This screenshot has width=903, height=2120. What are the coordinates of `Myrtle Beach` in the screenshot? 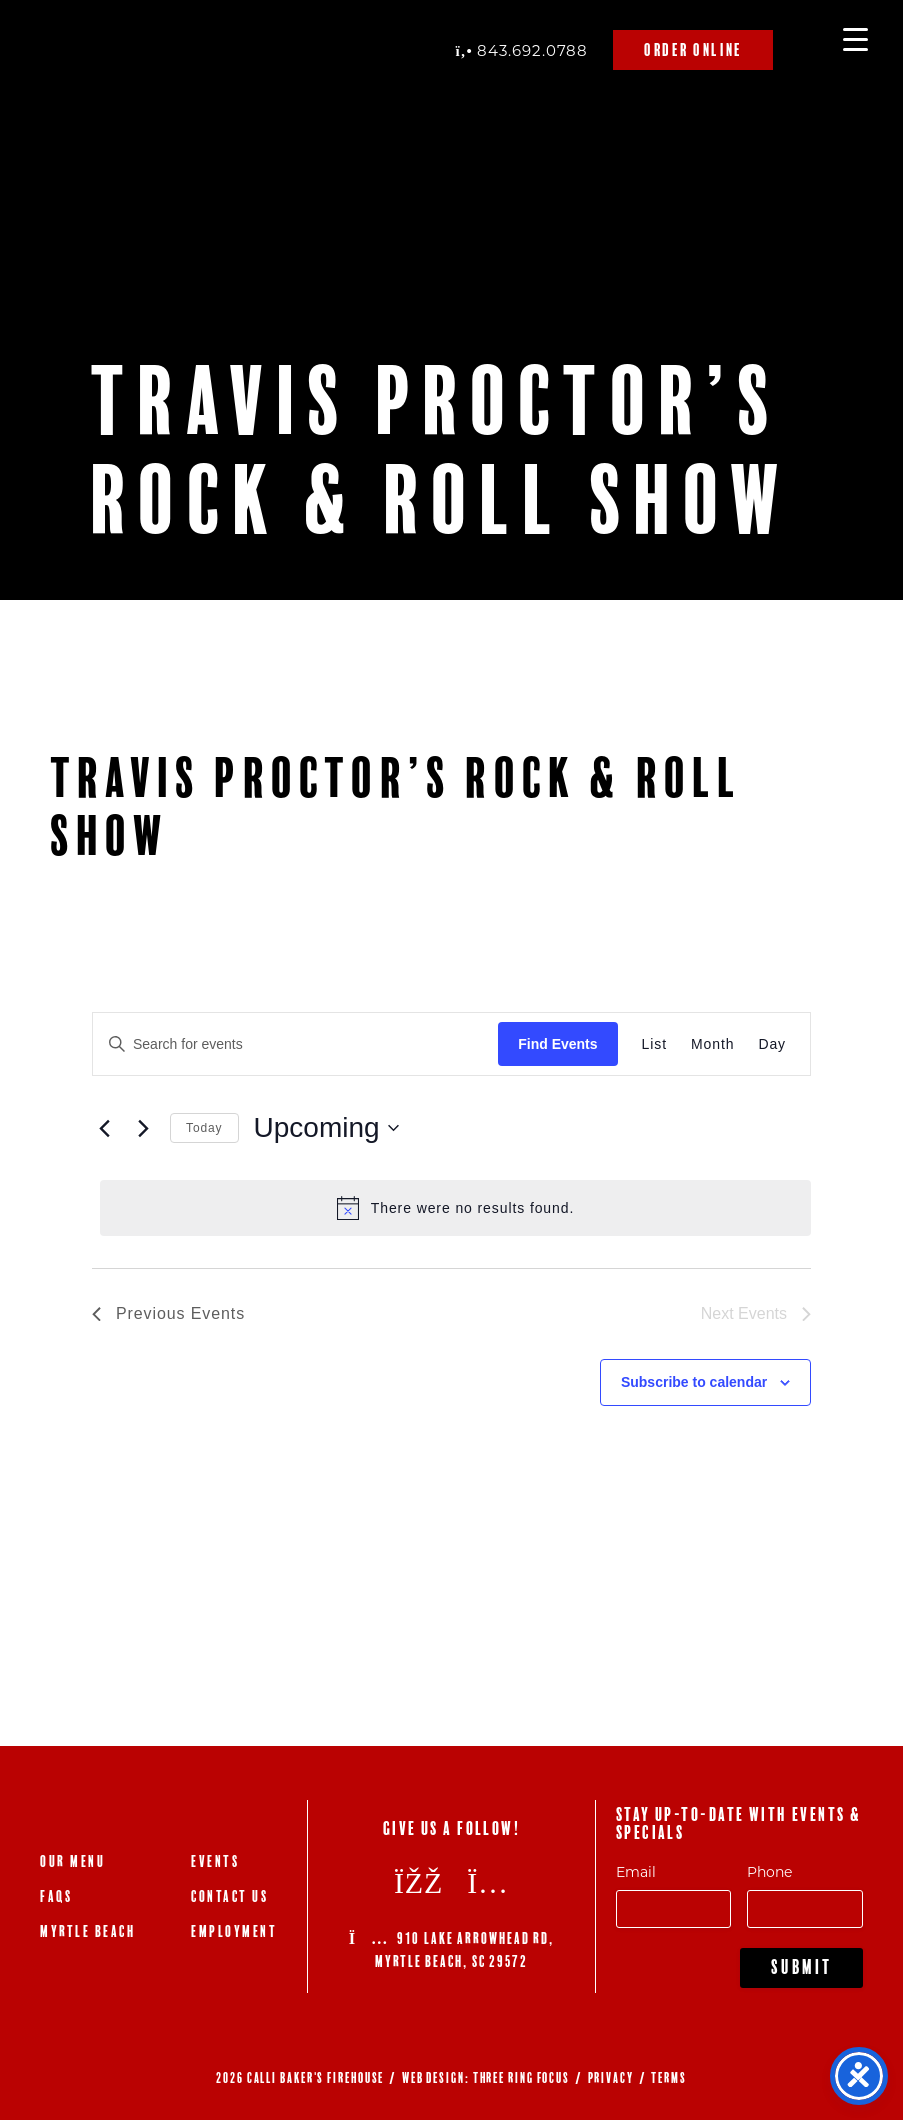 It's located at (87, 1931).